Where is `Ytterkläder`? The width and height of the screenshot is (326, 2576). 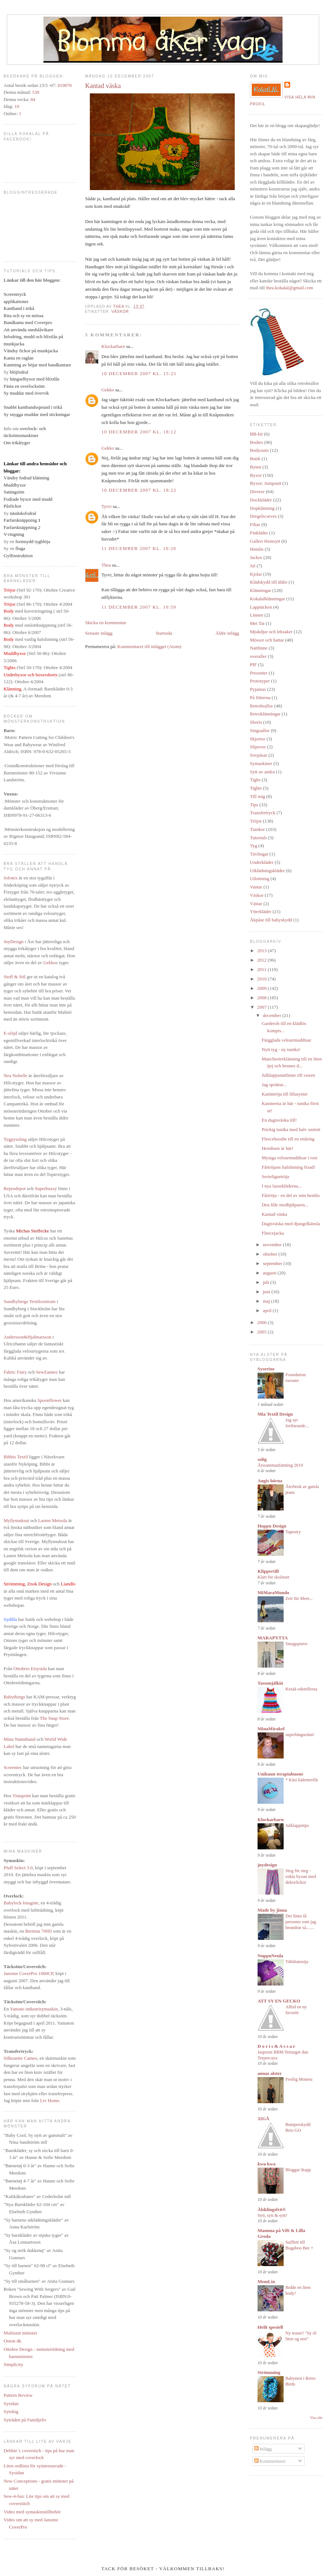
Ytterkläder is located at coordinates (260, 911).